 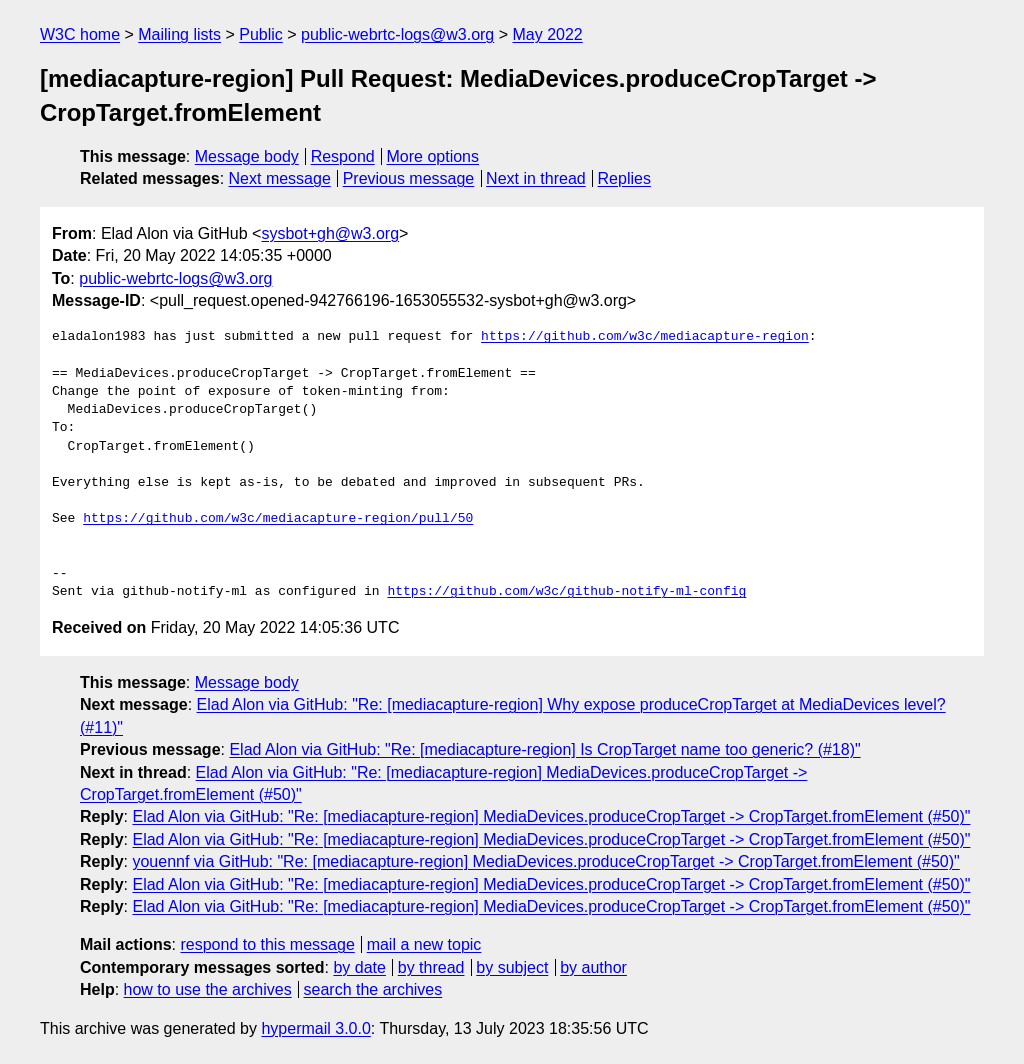 I want to click on search the archives, so click(x=373, y=989).